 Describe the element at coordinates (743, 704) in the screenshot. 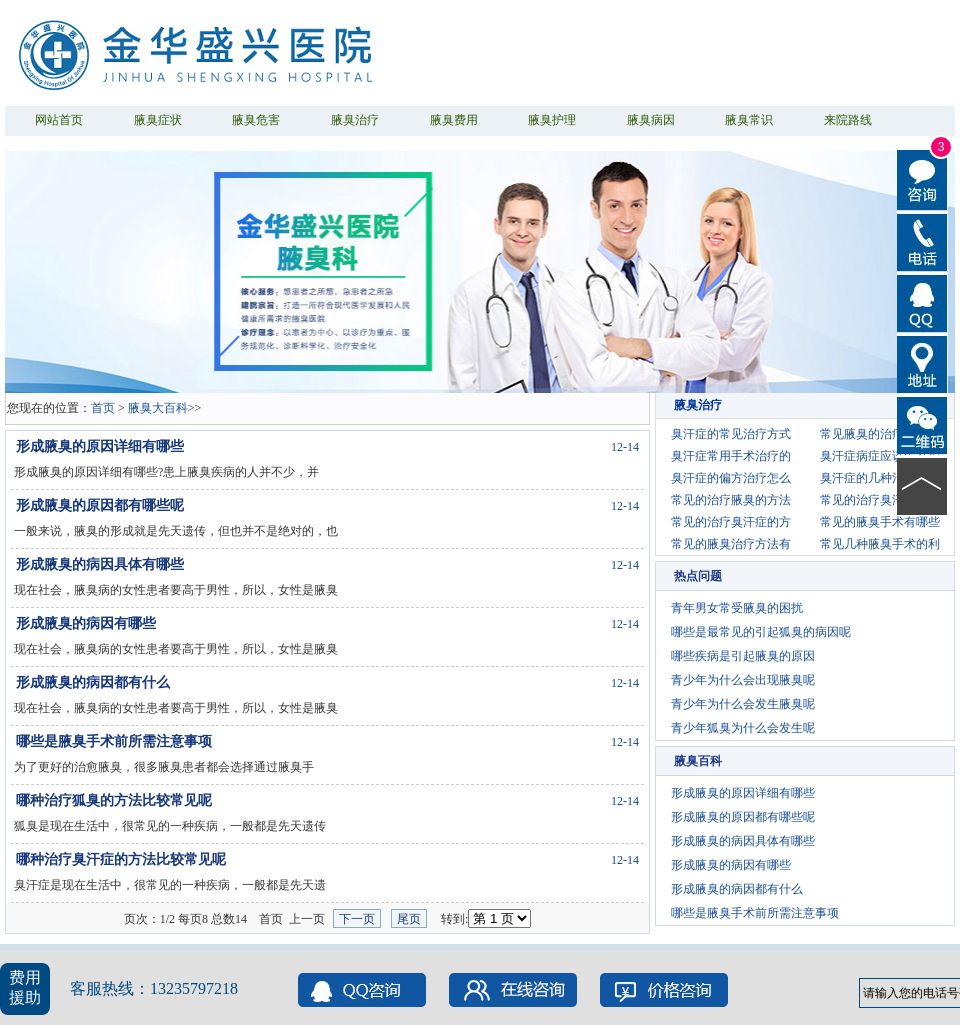

I see `青少年为什么会发生腋臭呢` at that location.